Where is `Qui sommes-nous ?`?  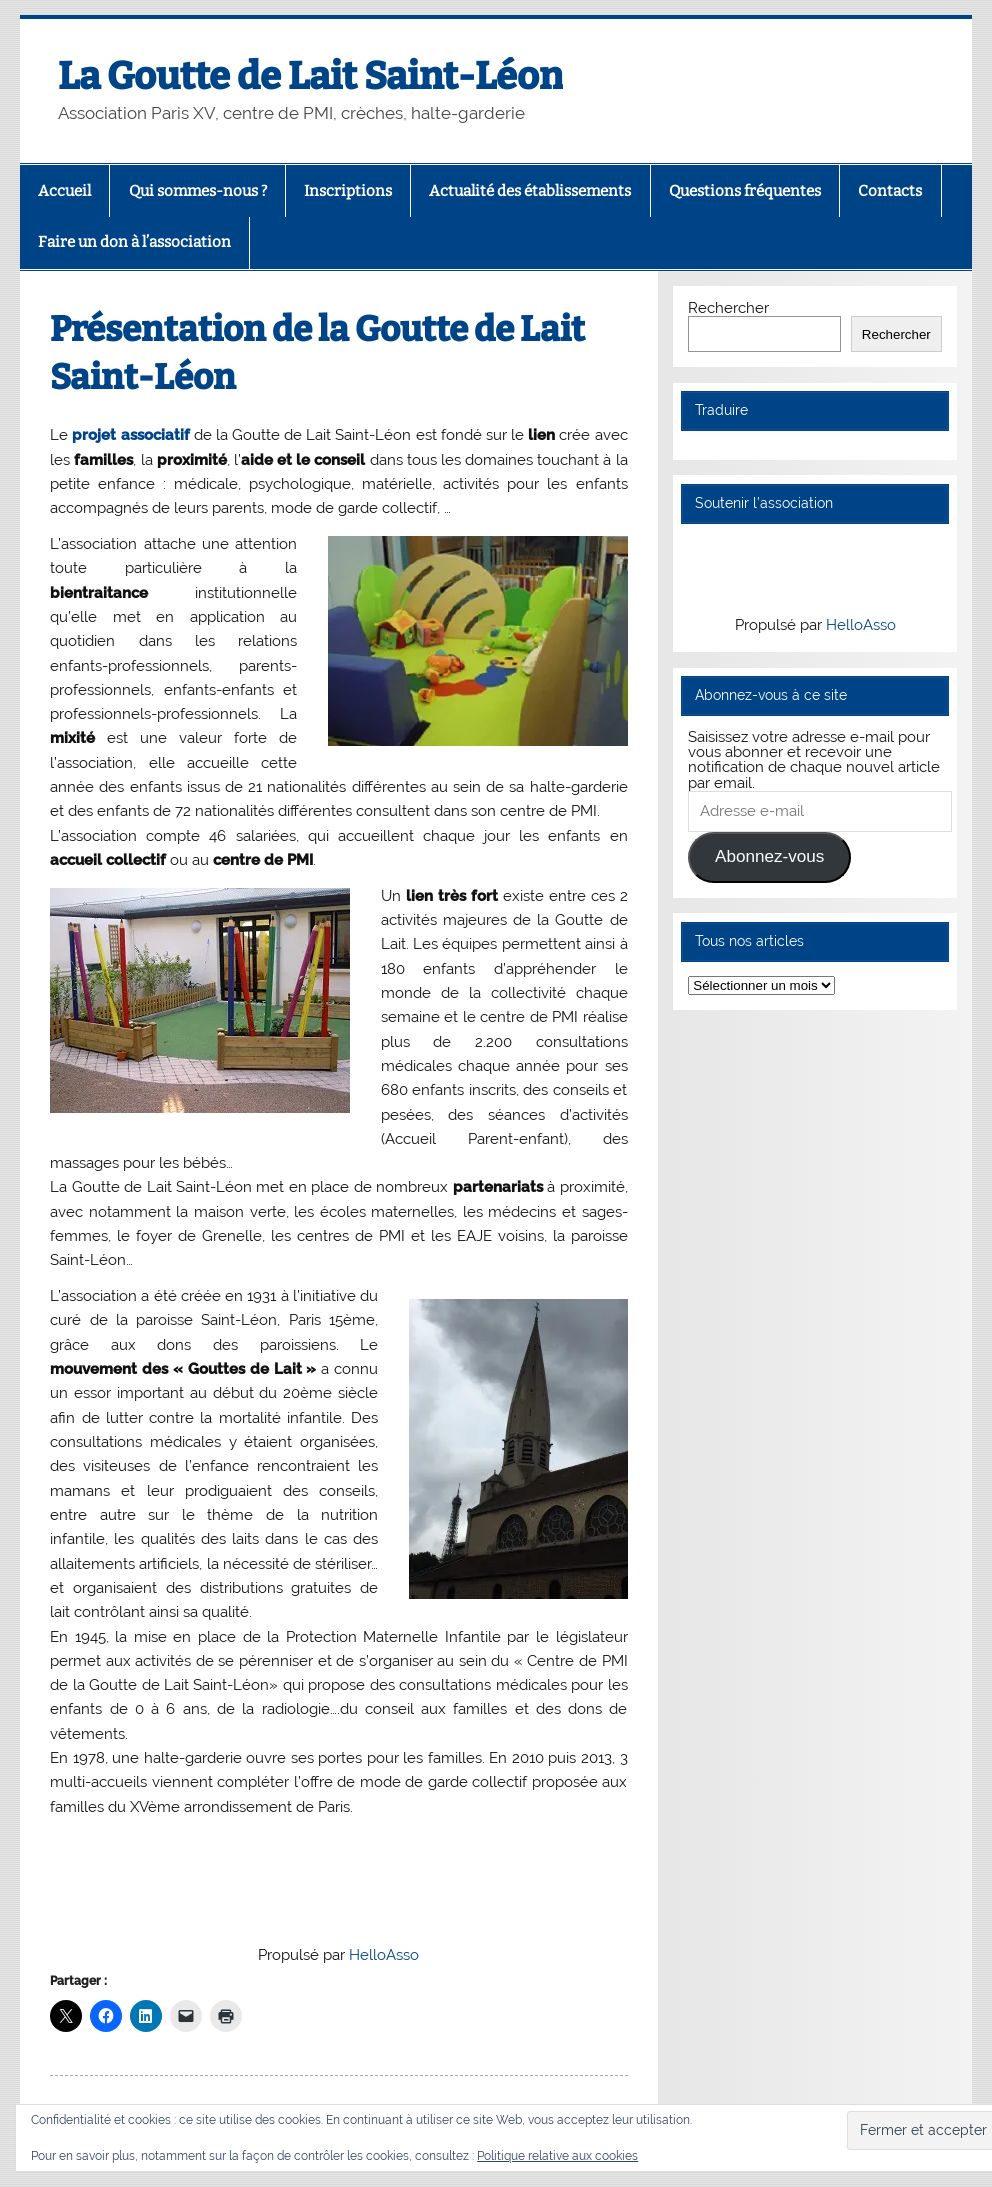
Qui sommes-nous ? is located at coordinates (198, 191).